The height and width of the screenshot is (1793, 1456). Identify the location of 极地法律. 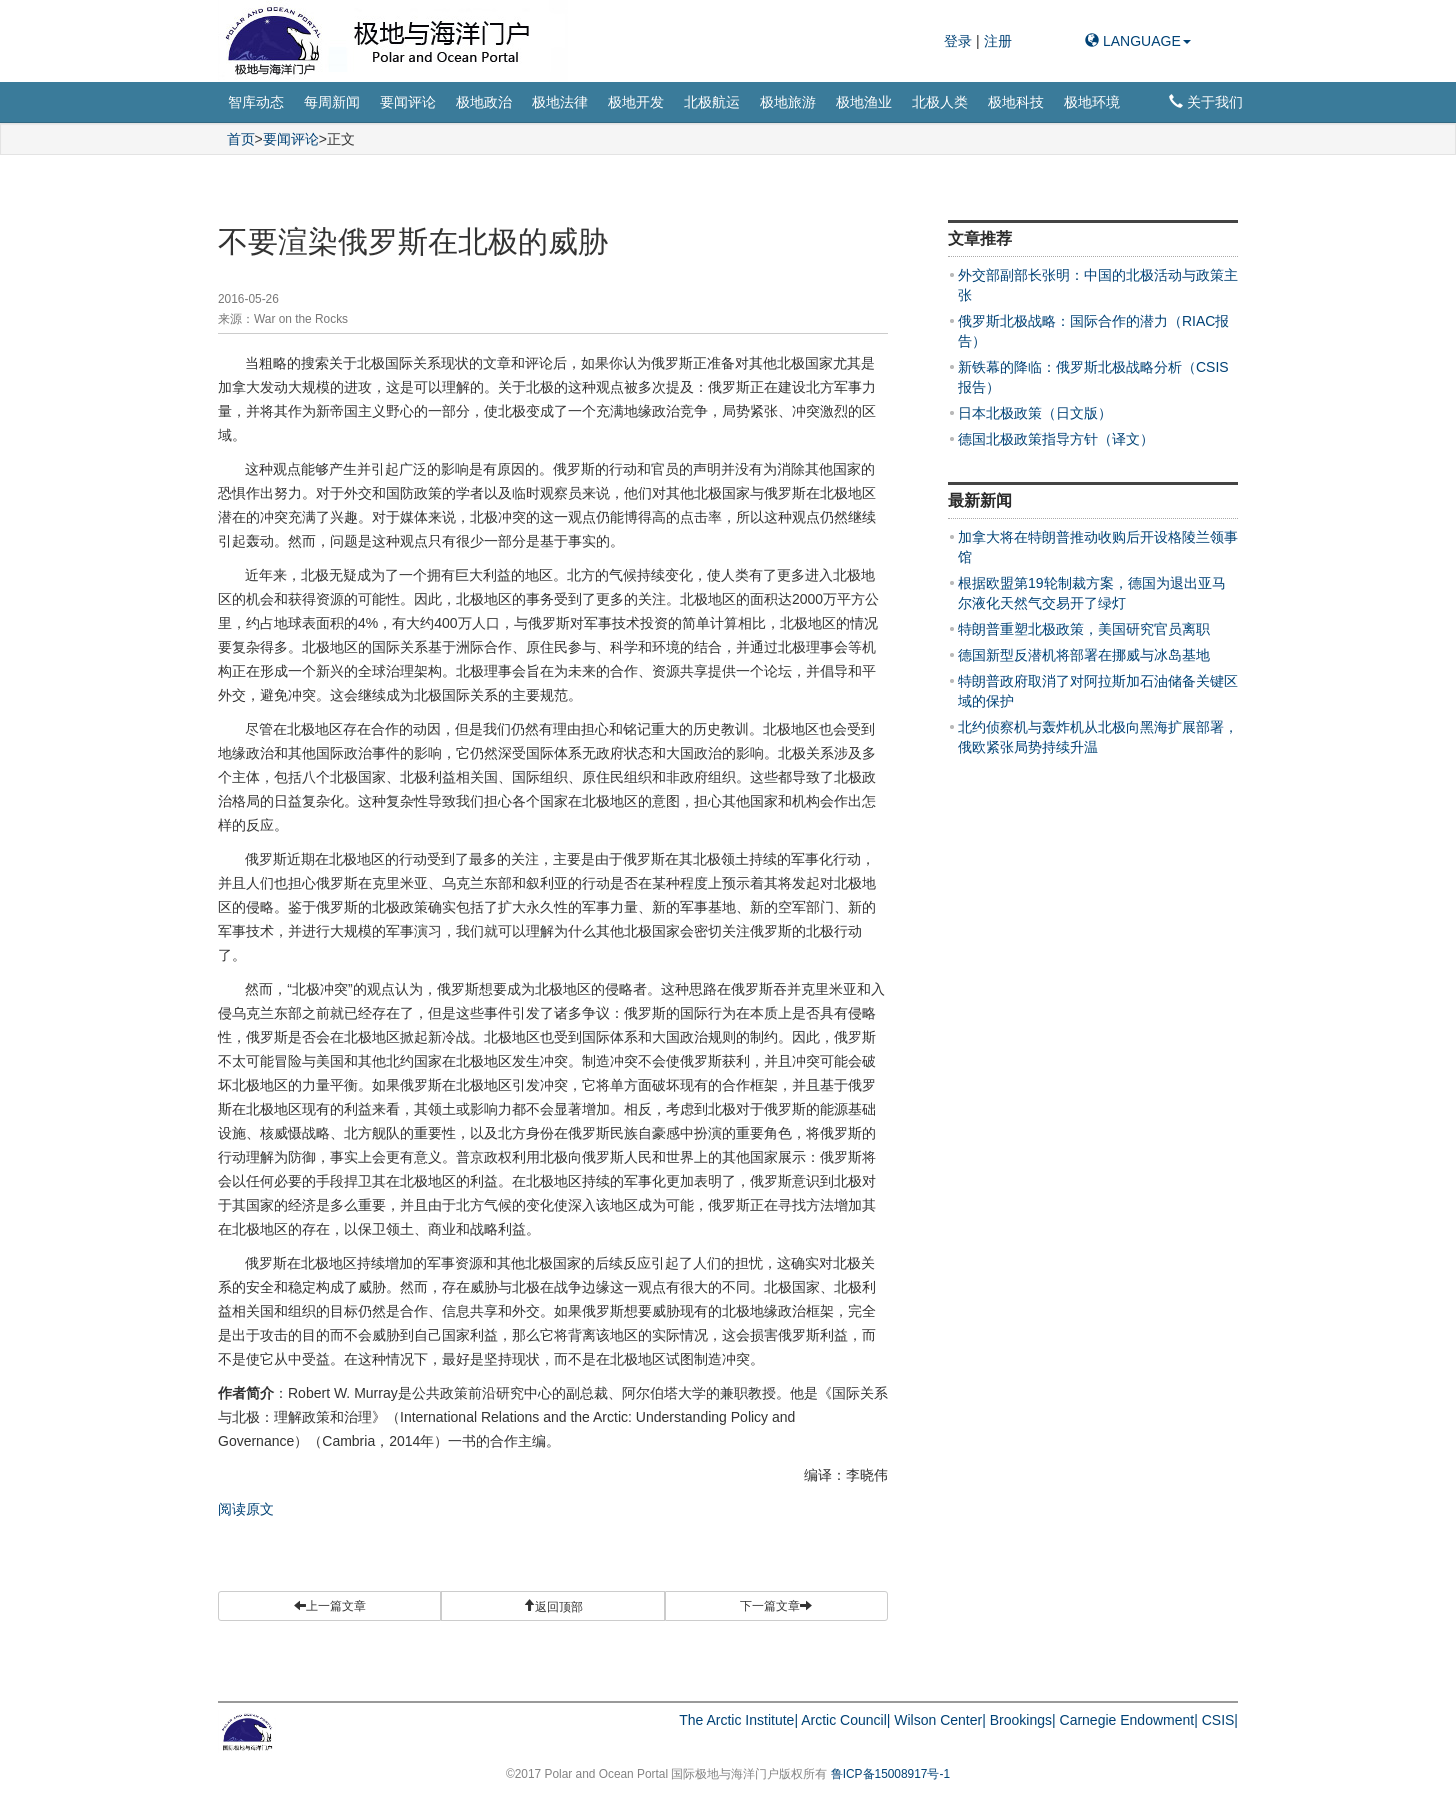
(560, 102).